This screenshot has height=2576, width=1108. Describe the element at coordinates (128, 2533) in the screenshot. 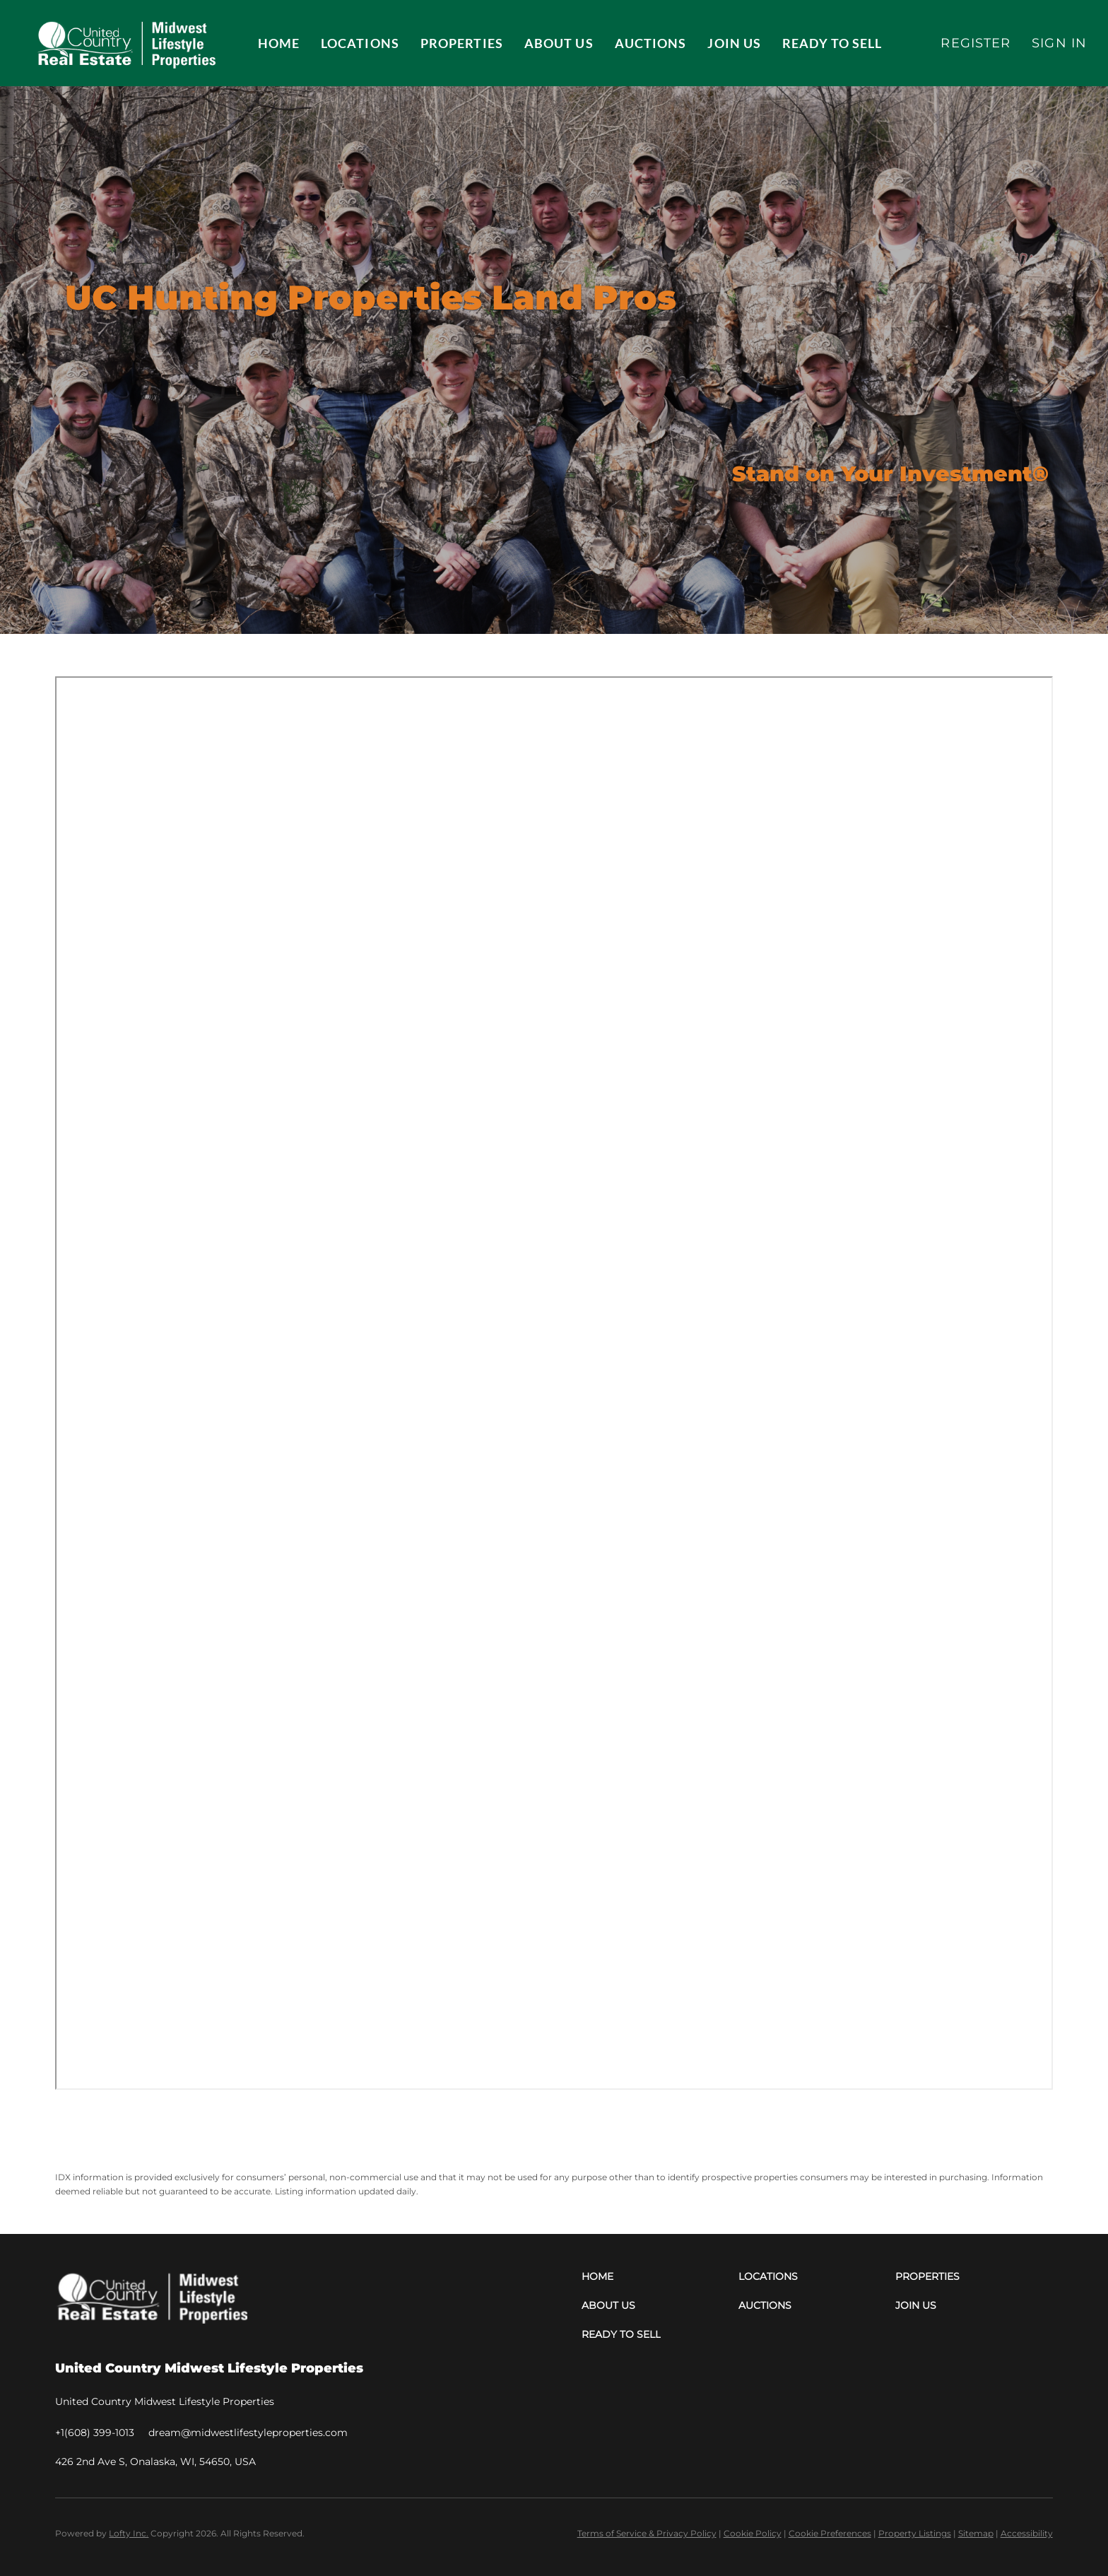

I see `Lofty Inc.` at that location.